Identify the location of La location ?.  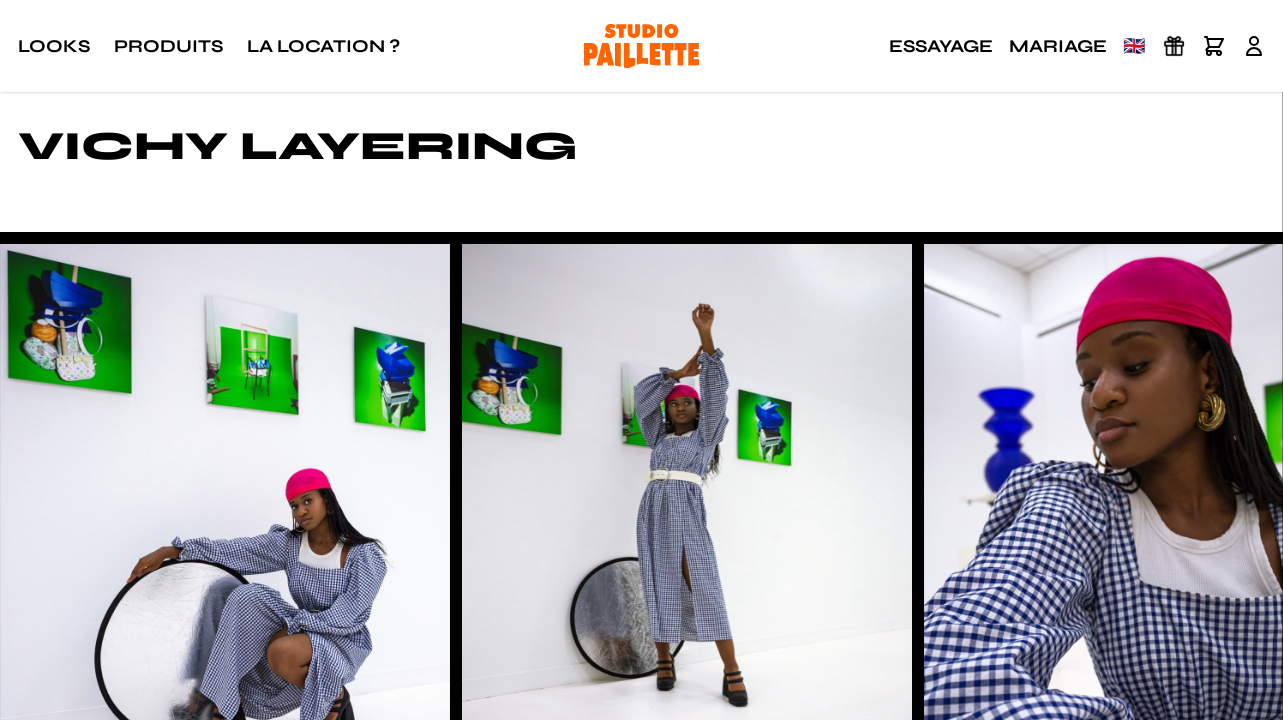
(323, 46).